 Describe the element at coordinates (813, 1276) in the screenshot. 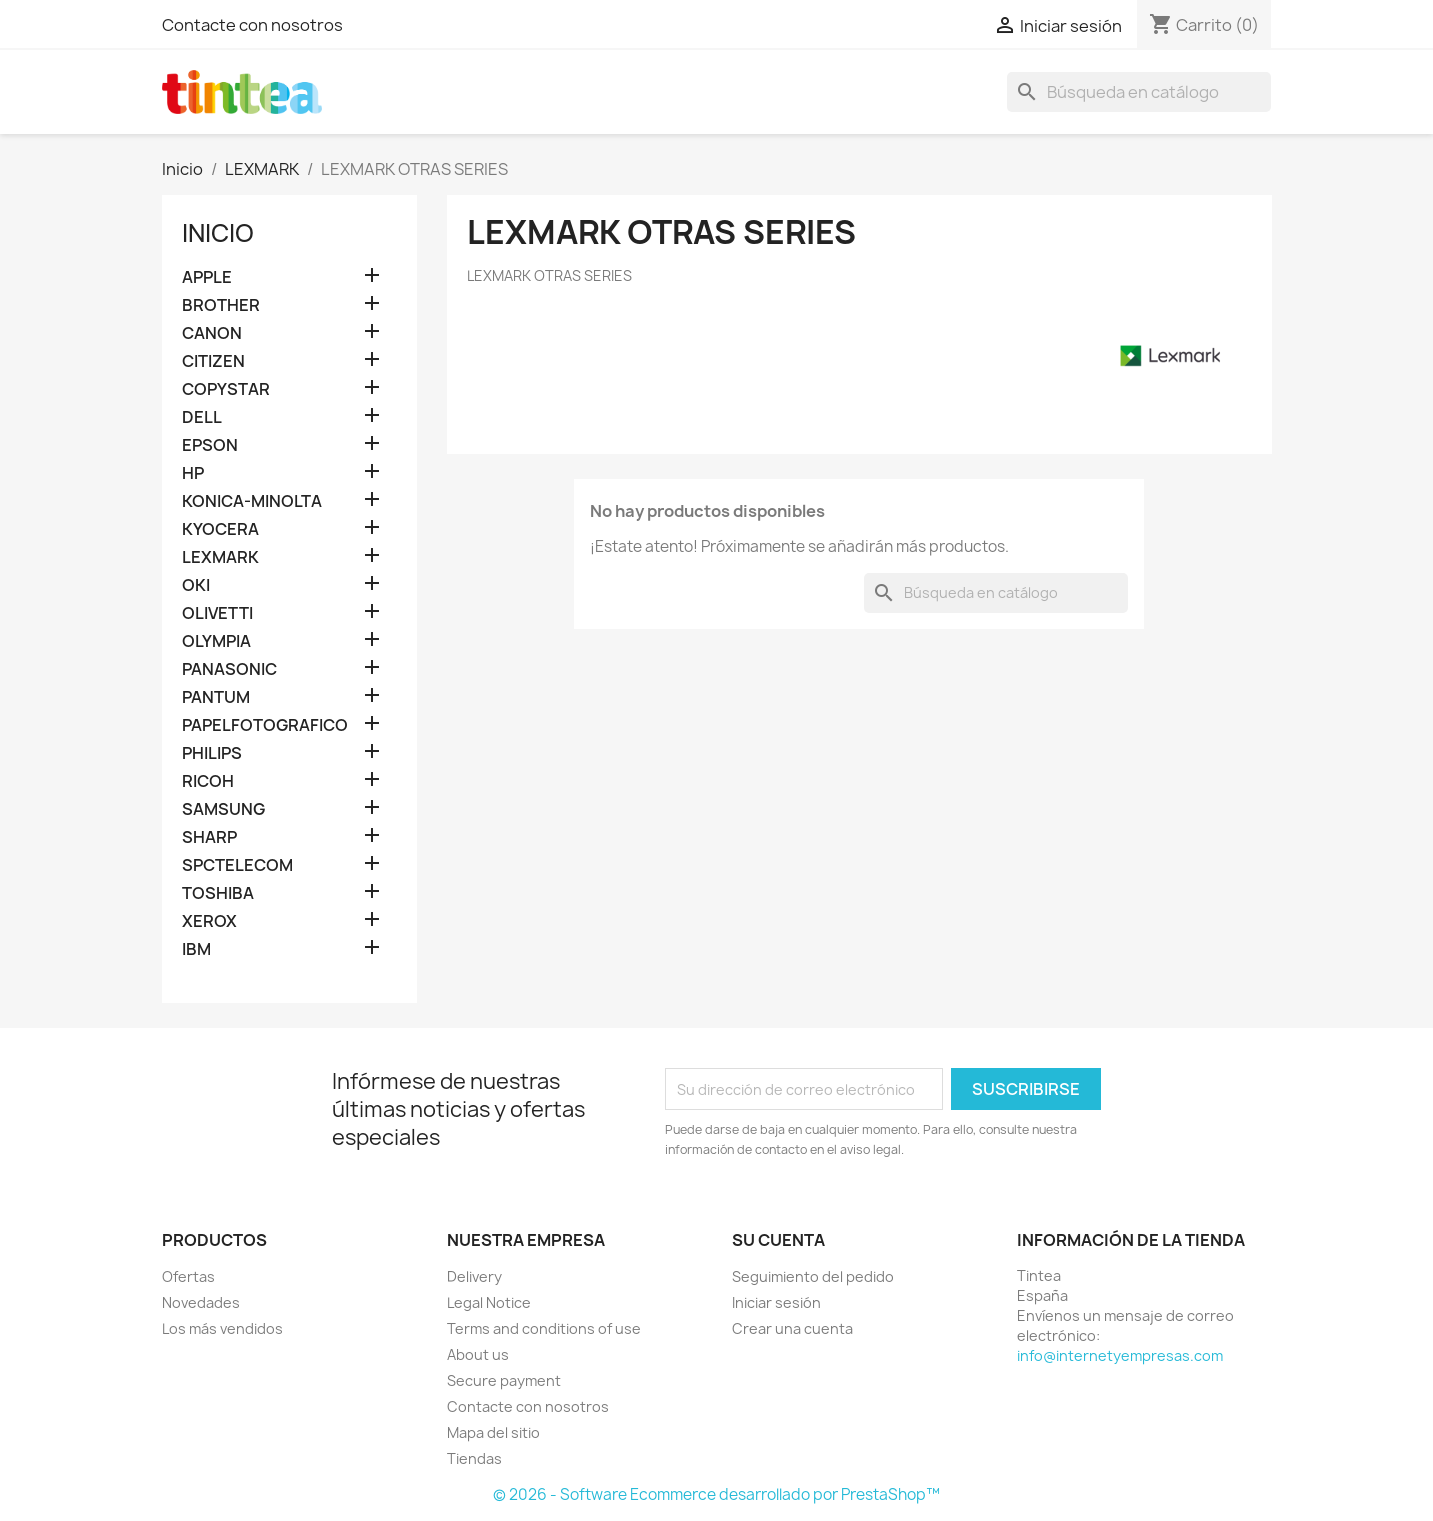

I see `Seguimiento del pedido` at that location.